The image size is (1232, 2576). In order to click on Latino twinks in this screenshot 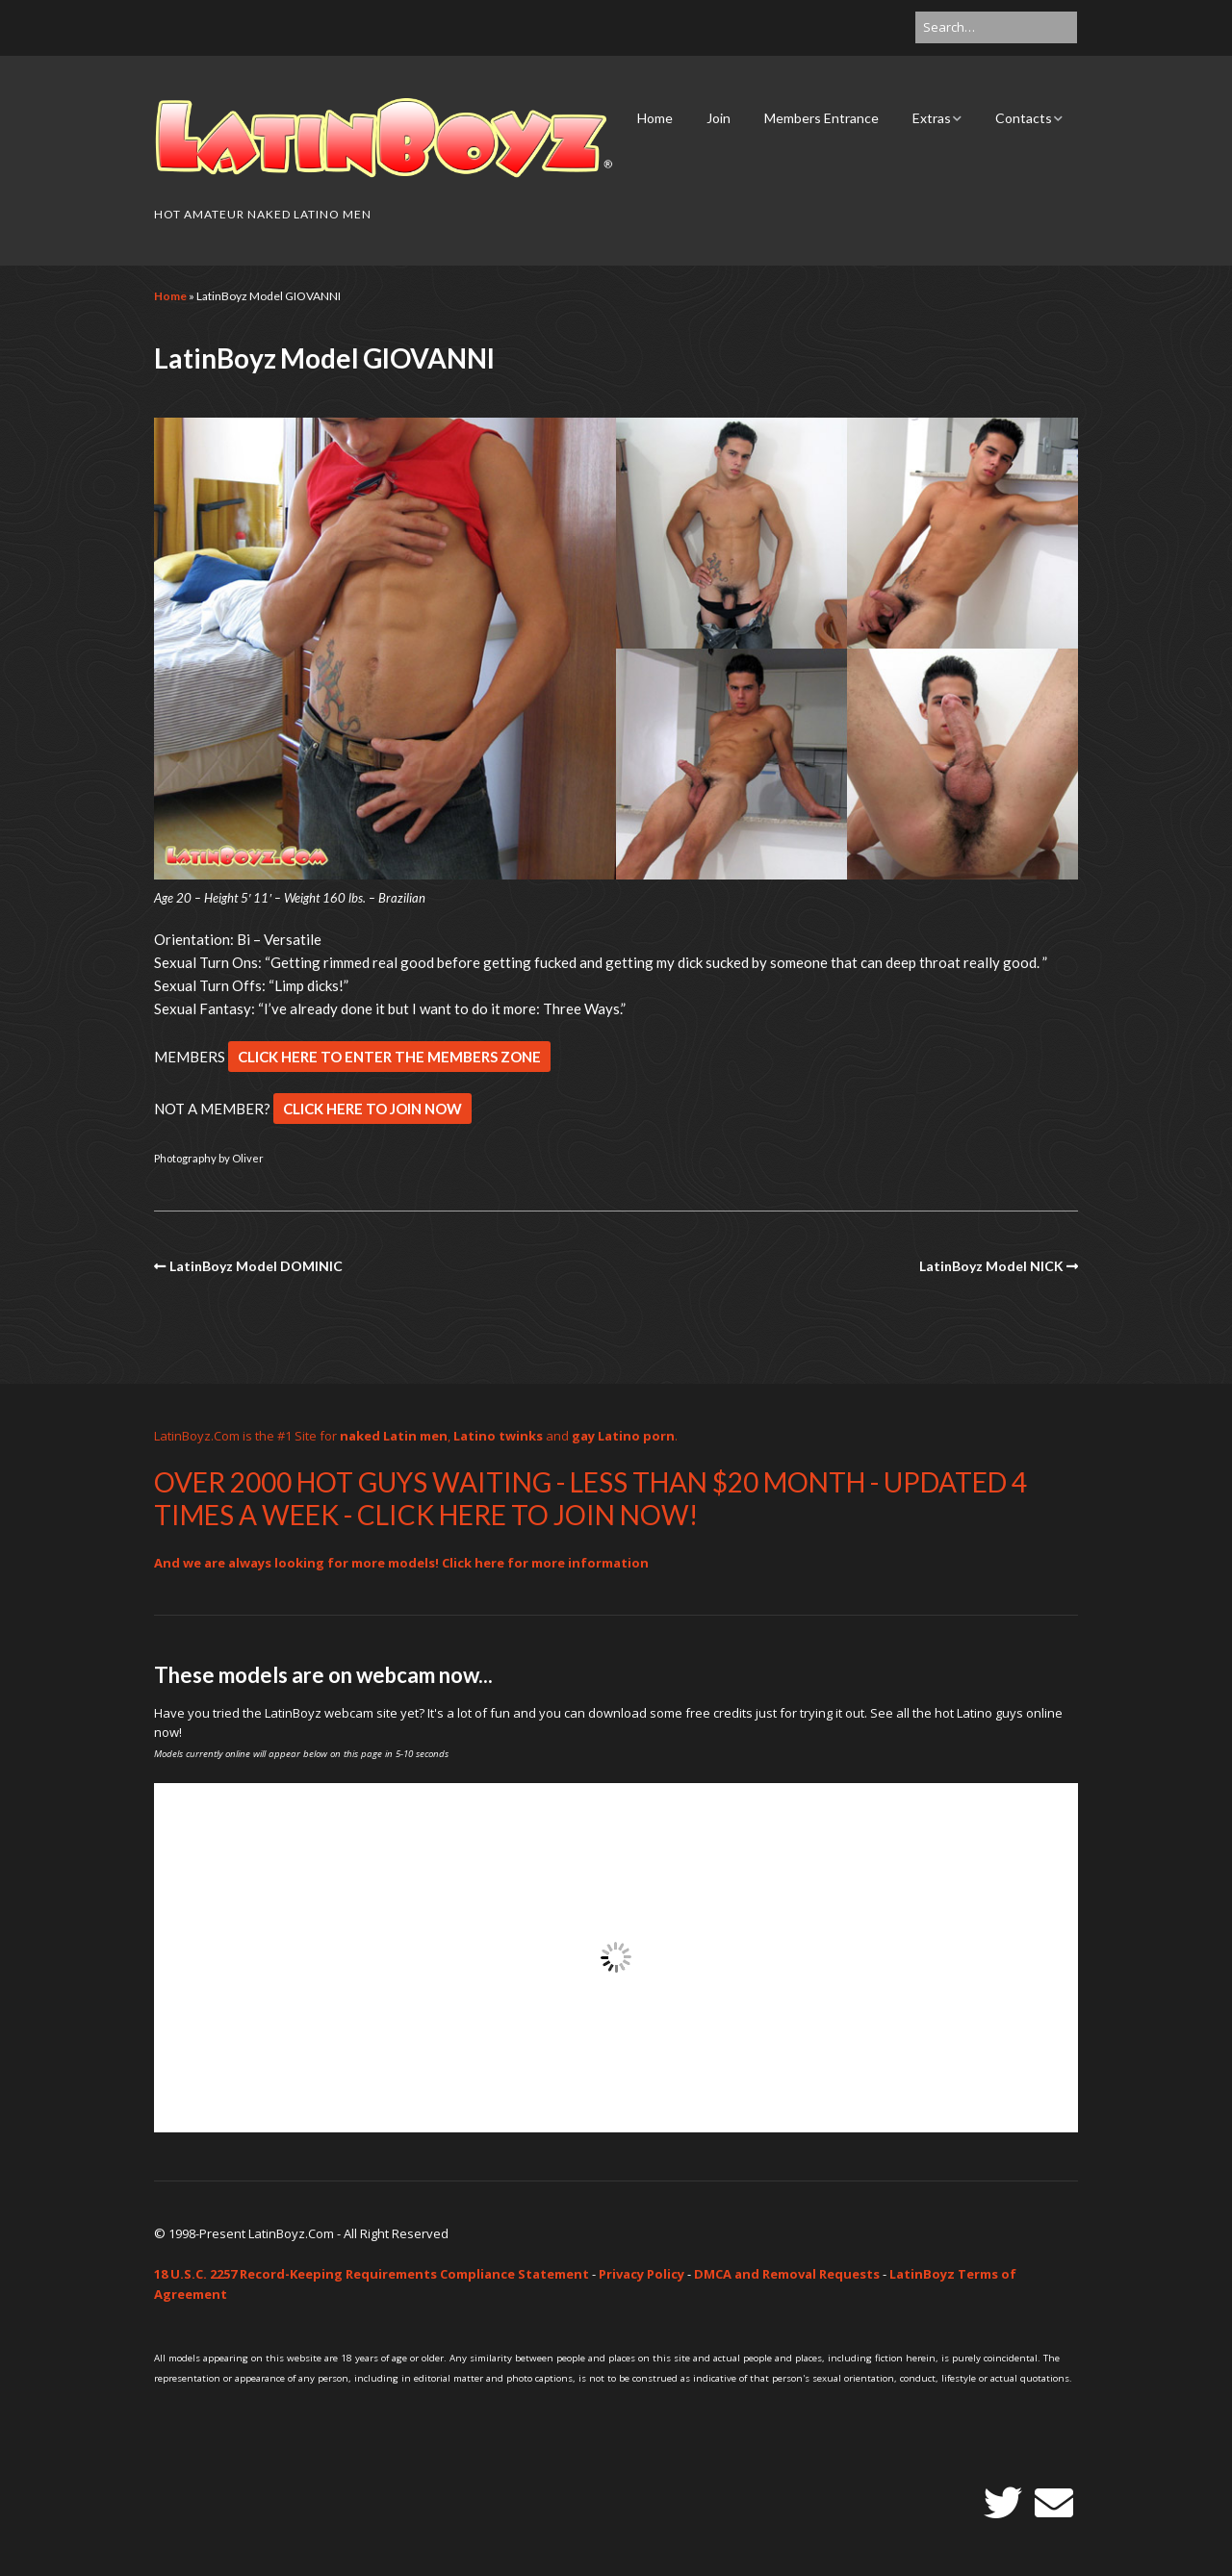, I will do `click(498, 1435)`.